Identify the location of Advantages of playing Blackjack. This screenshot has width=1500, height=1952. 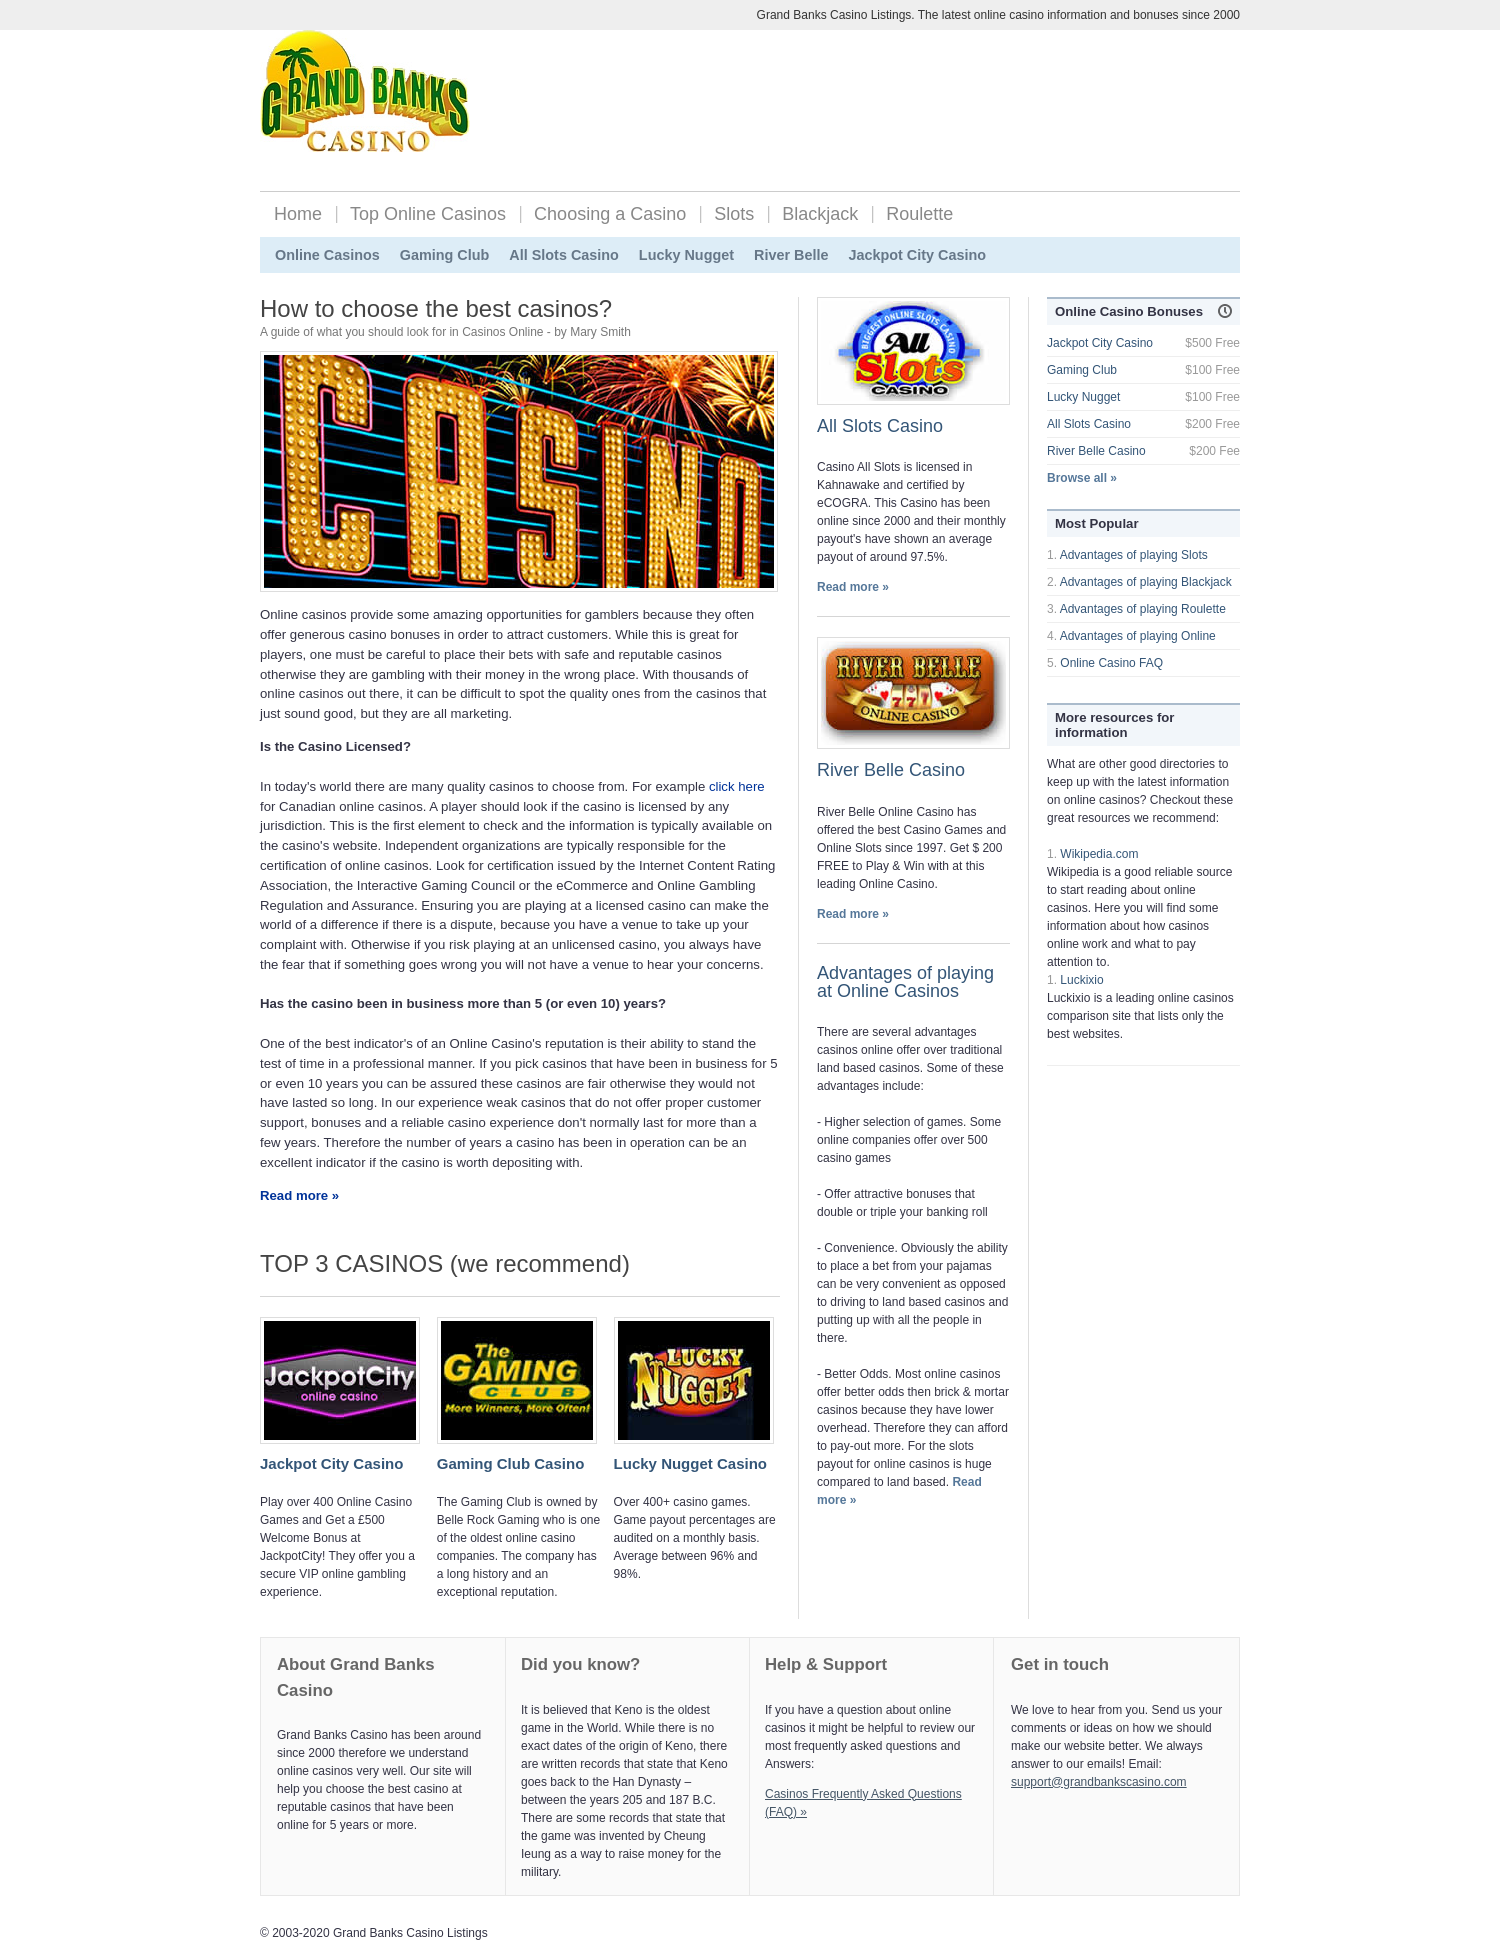
(1146, 582).